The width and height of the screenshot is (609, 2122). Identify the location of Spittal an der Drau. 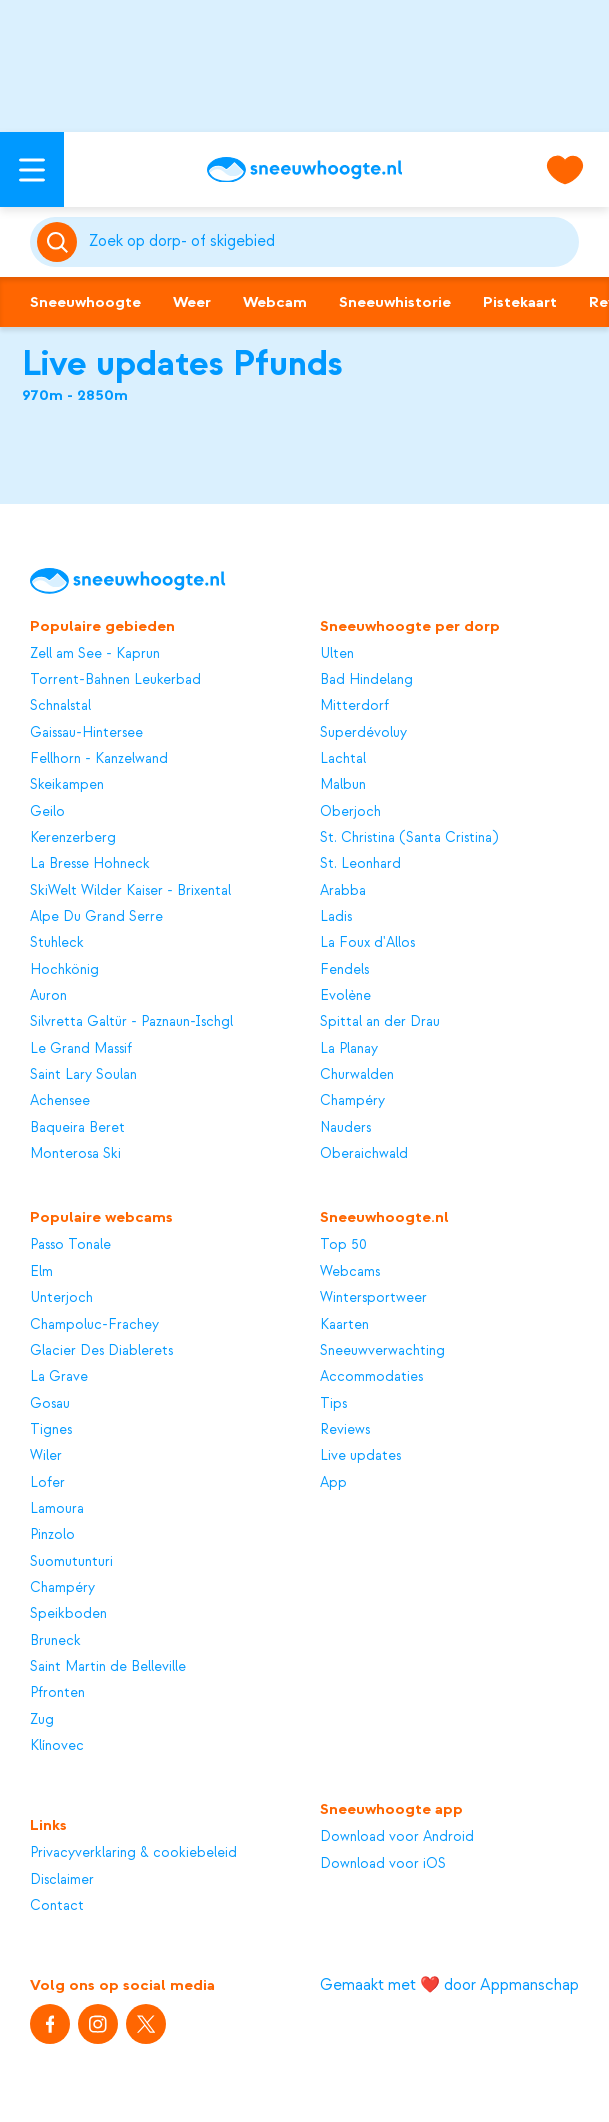
(380, 1021).